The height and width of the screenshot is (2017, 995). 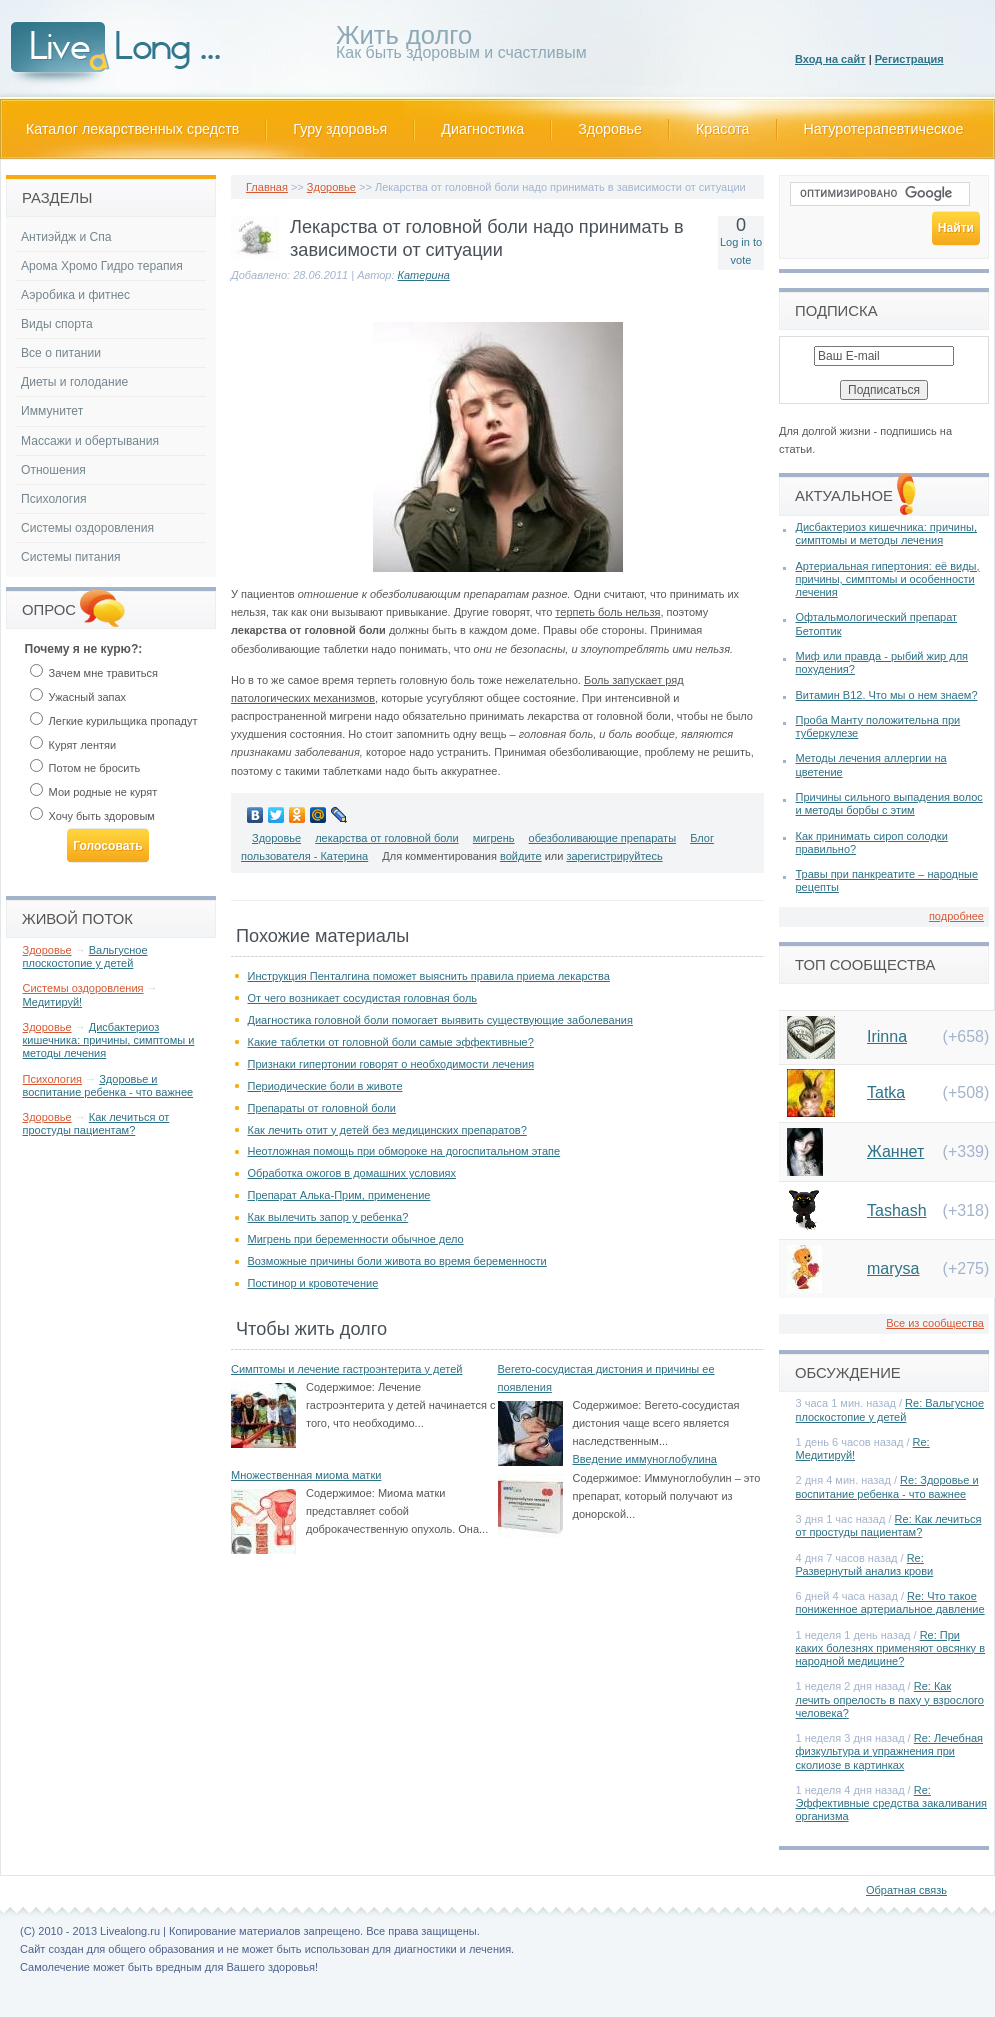 What do you see at coordinates (346, 1369) in the screenshot?
I see `Симптомы и лечение гастроэнтерита у детей` at bounding box center [346, 1369].